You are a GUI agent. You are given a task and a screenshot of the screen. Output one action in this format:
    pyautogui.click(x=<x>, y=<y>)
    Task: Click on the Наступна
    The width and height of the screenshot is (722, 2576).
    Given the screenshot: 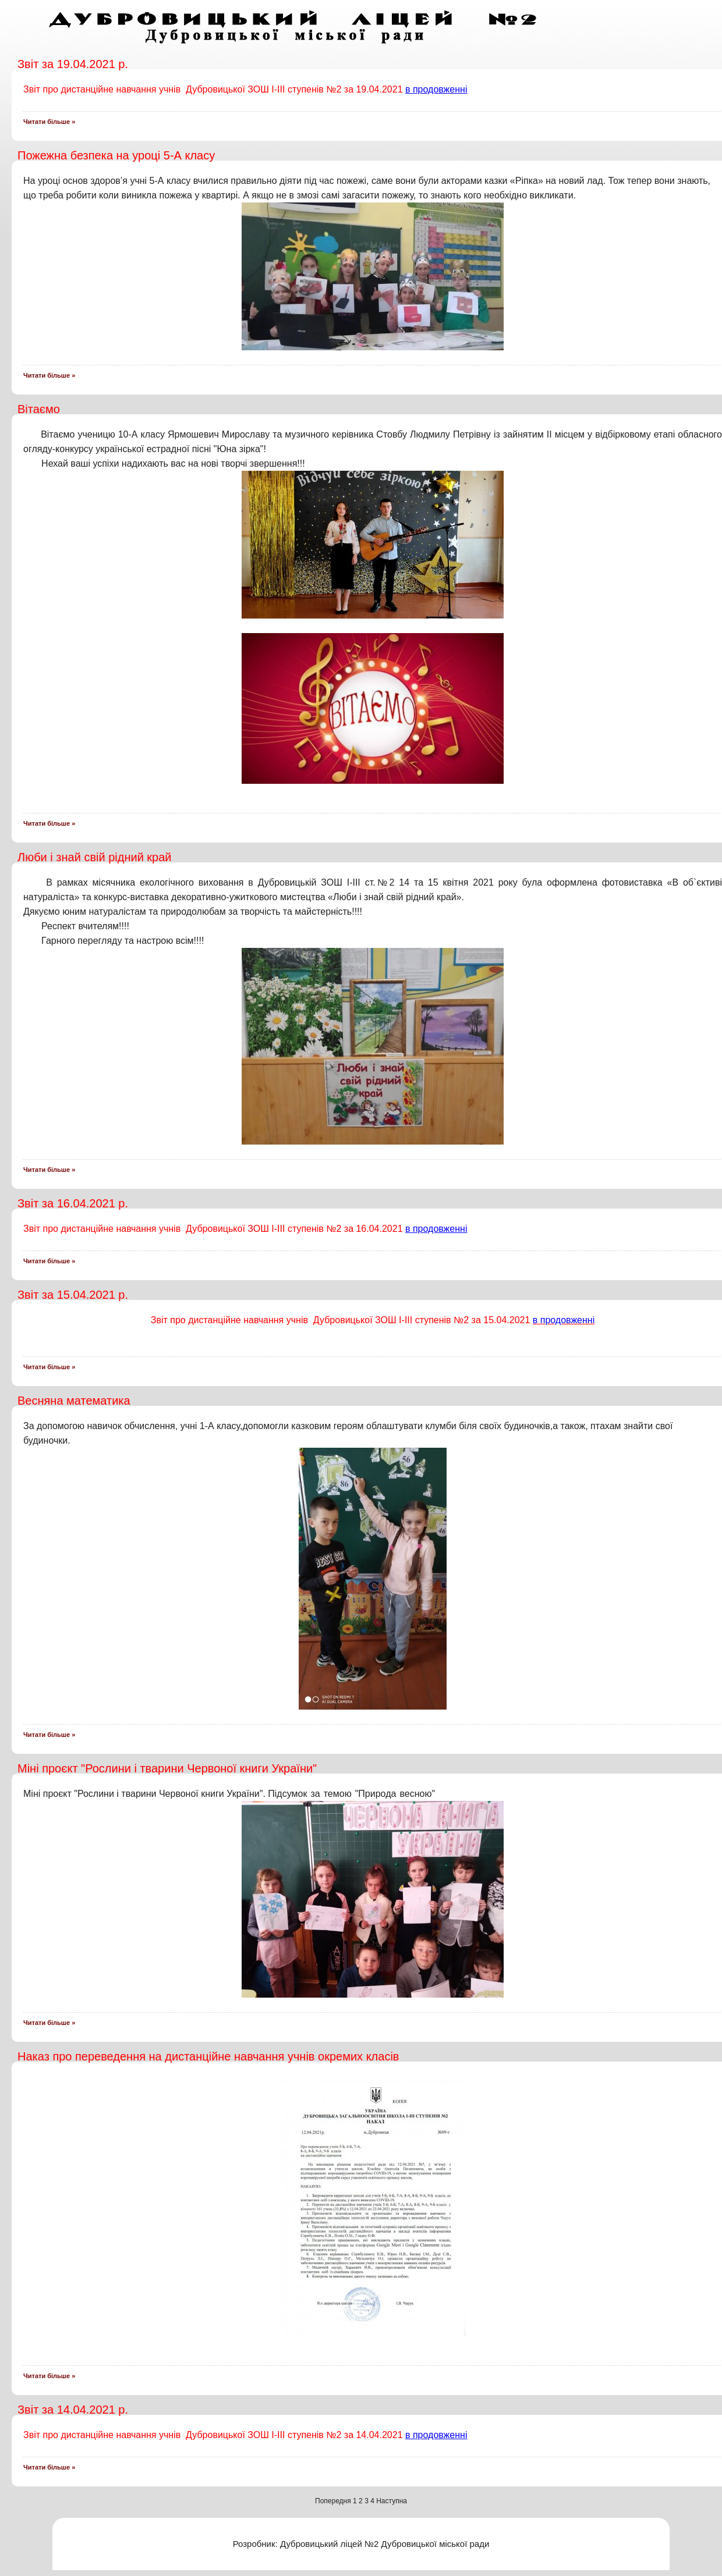 What is the action you would take?
    pyautogui.click(x=391, y=2501)
    